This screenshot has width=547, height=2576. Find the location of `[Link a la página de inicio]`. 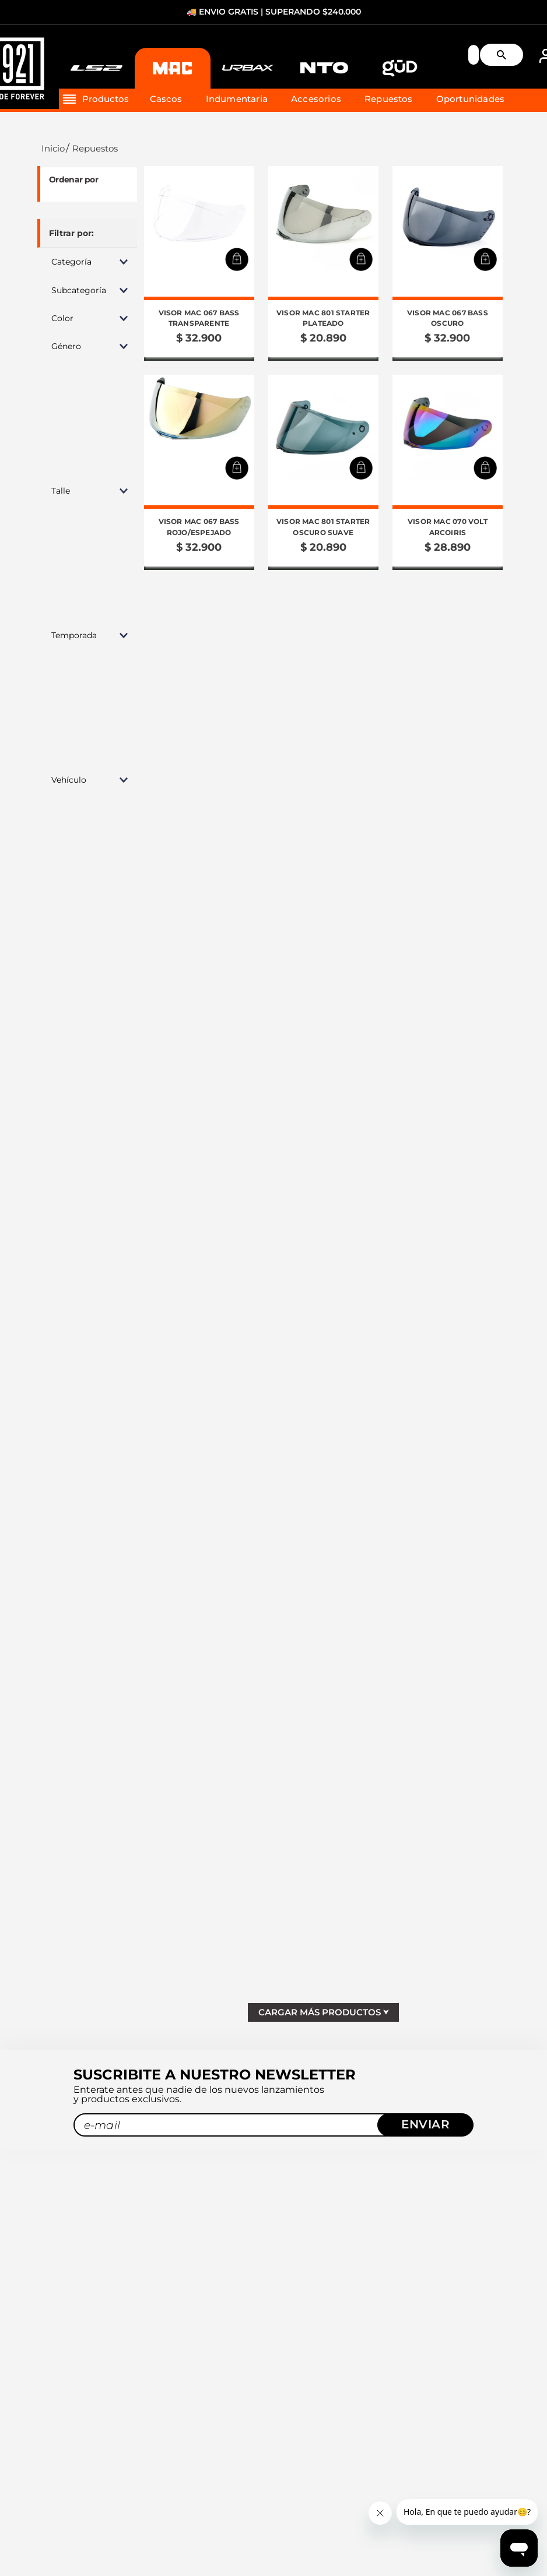

[Link a la página de inicio] is located at coordinates (51, 148).